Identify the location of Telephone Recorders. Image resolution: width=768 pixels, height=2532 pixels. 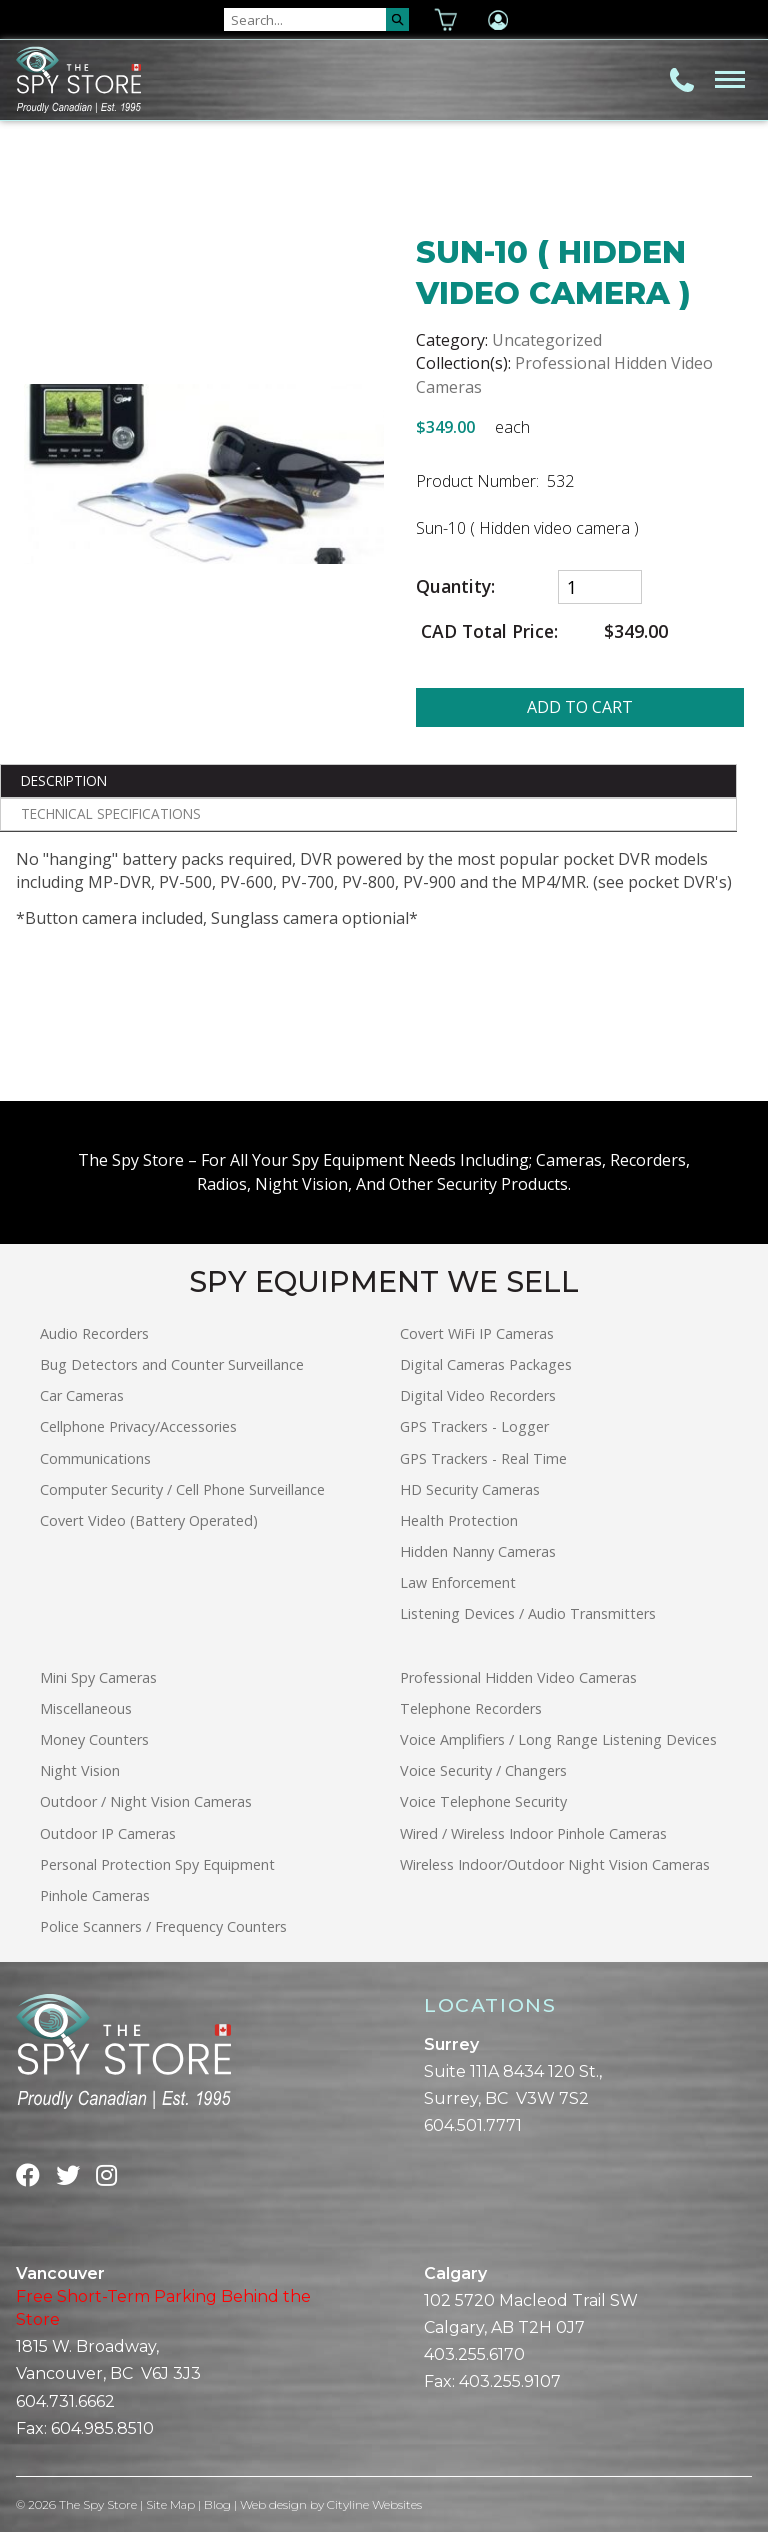
(471, 1708).